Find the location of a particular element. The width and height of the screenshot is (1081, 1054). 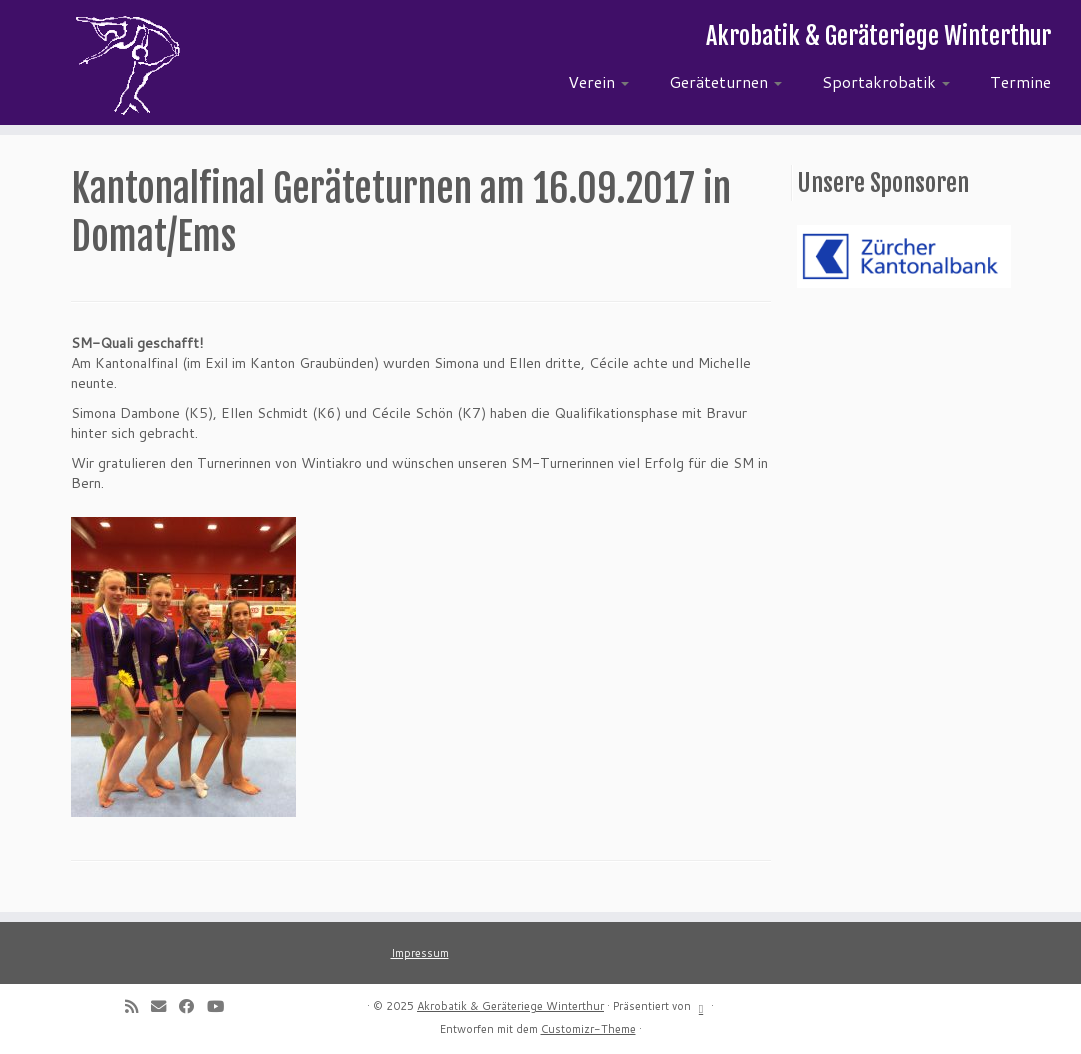

[Follow me on Youtube] is located at coordinates (222, 1006).